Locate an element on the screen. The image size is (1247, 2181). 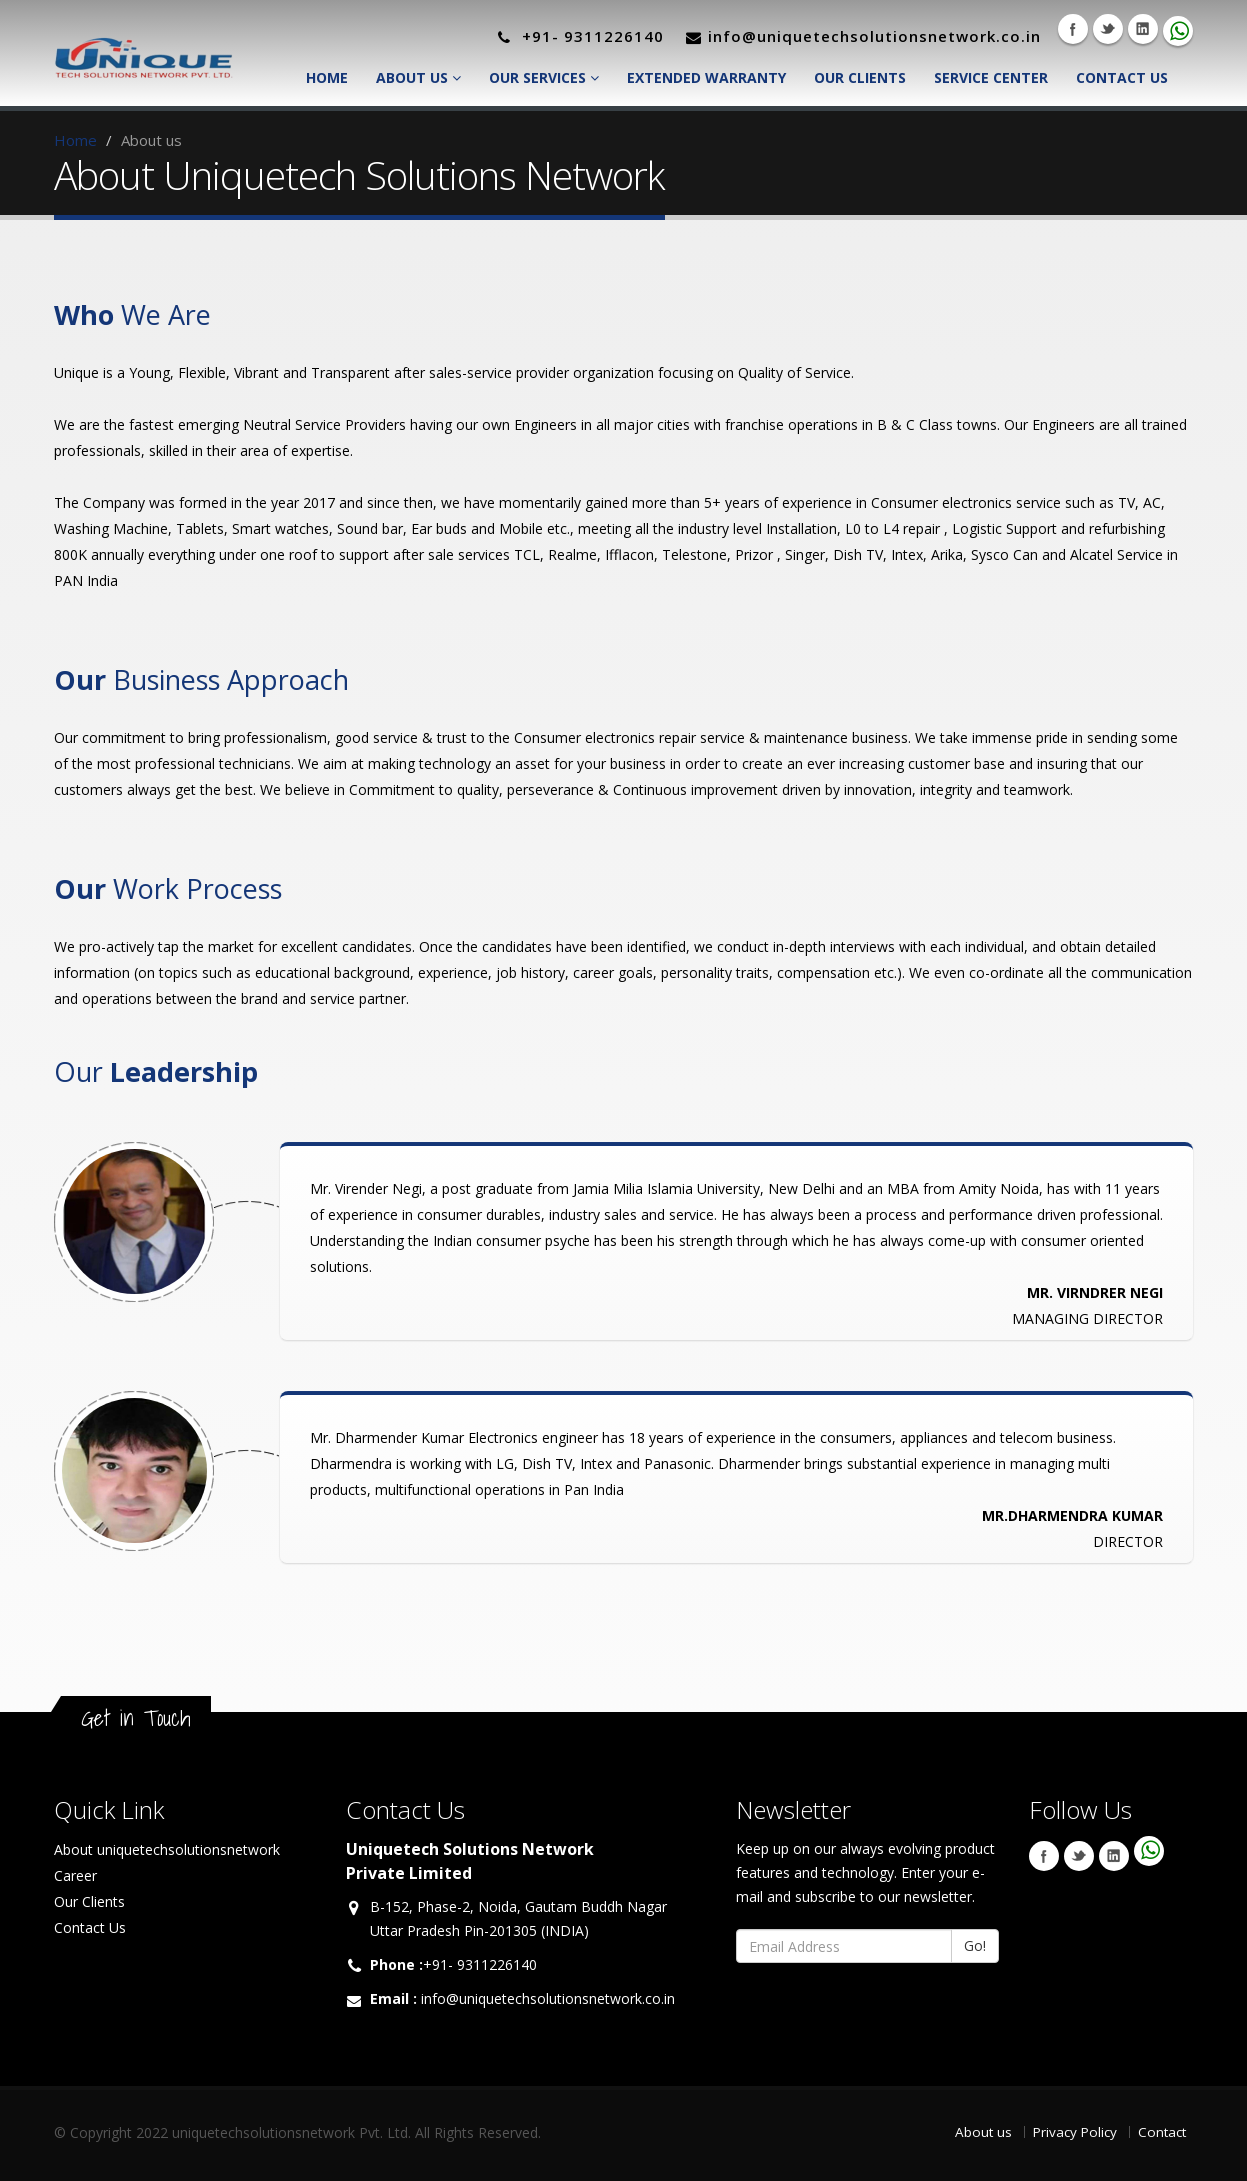
About uniquetechsolutionsnetwork is located at coordinates (167, 1849).